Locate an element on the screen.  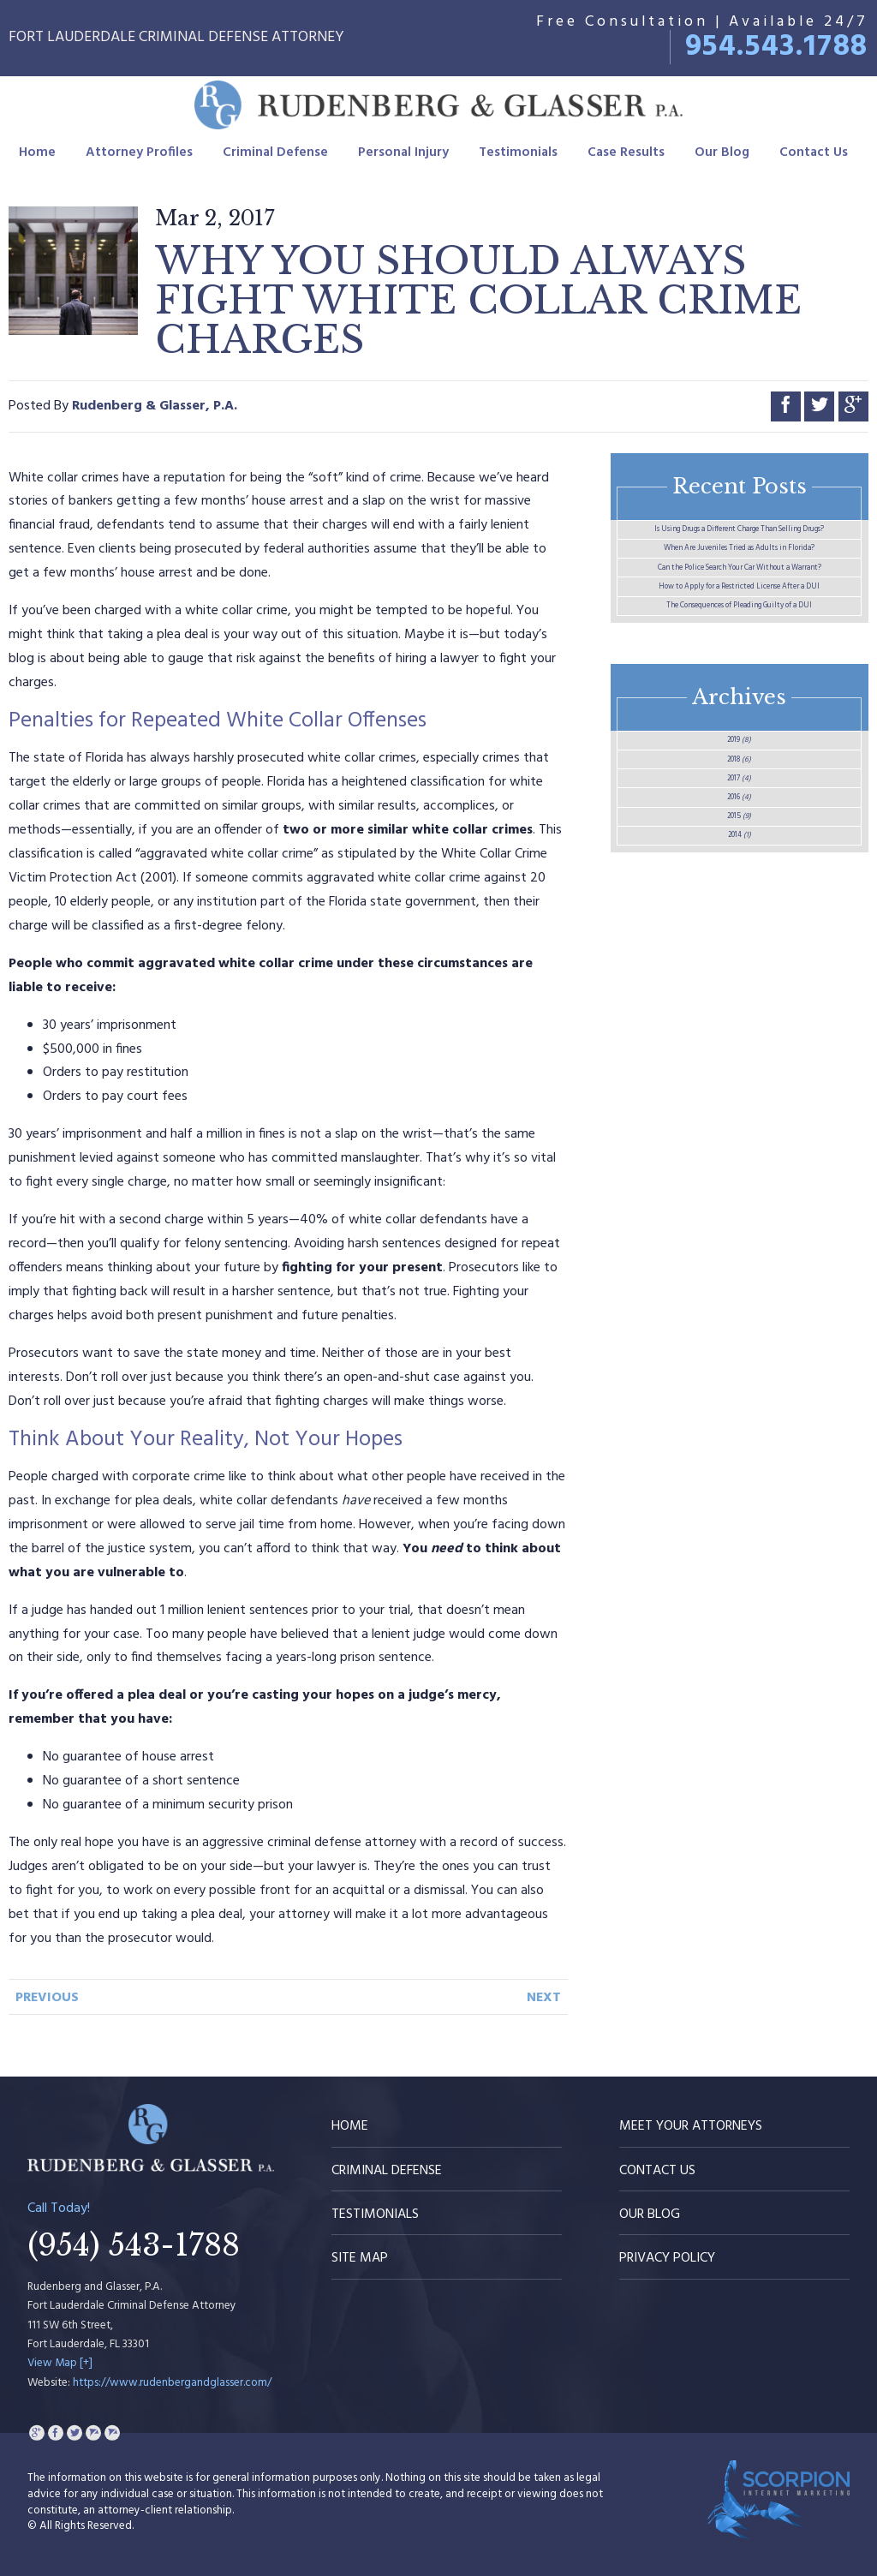
Privacy Policy is located at coordinates (667, 2258).